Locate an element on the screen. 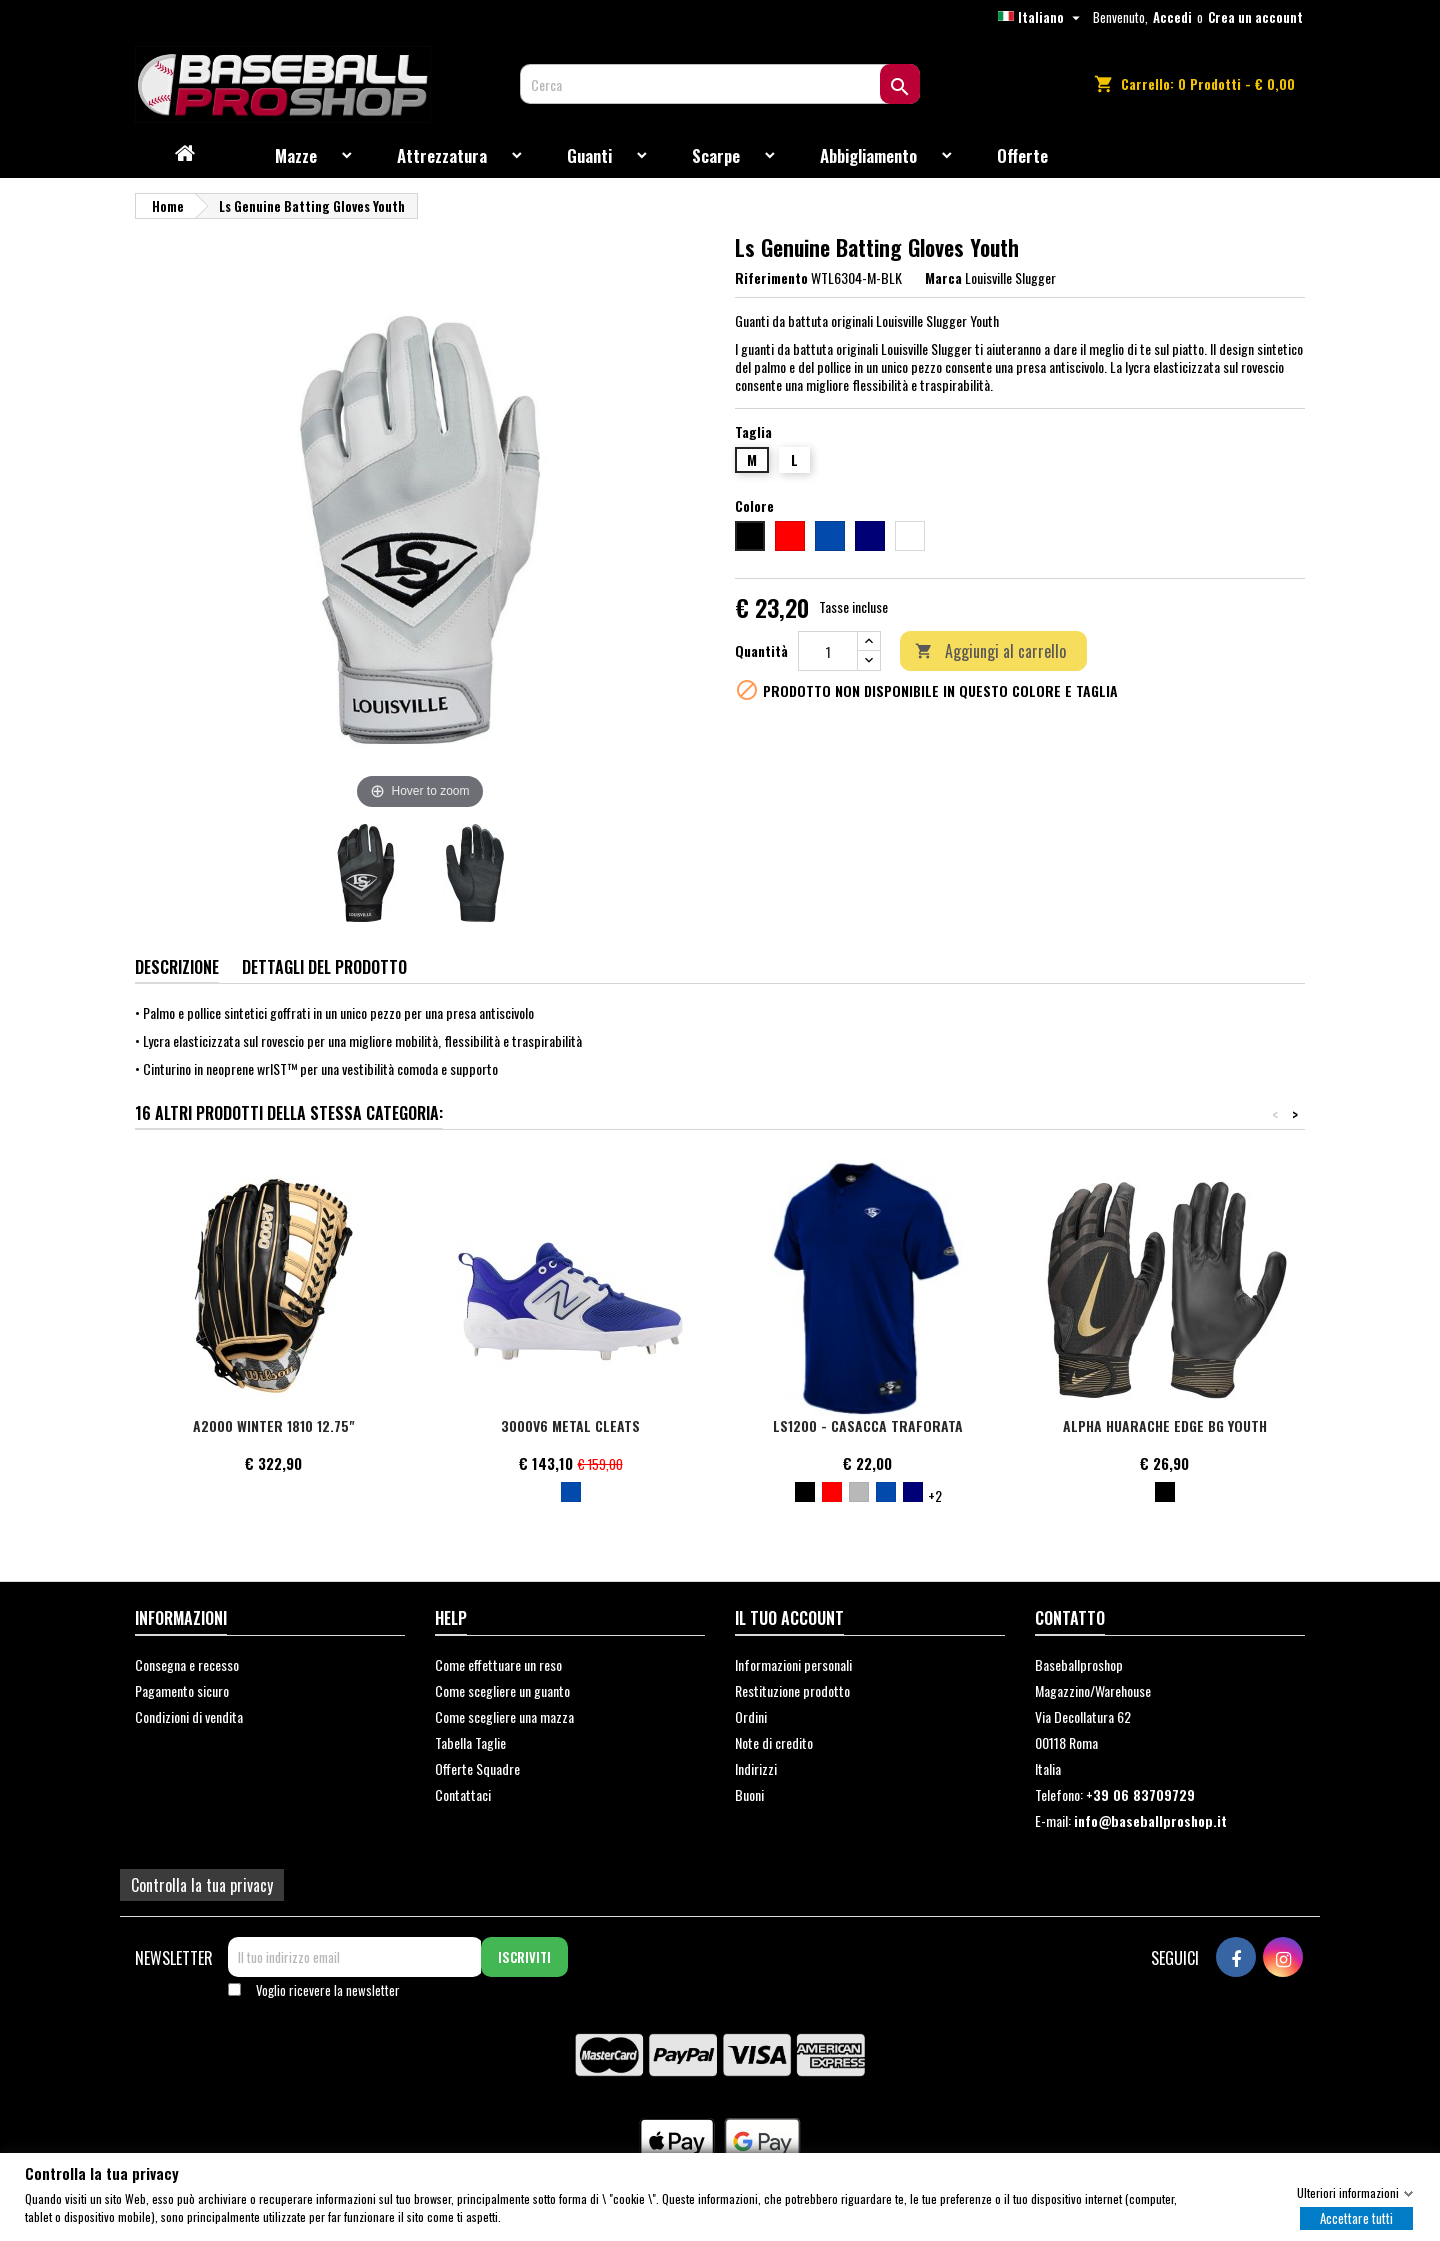 This screenshot has width=1440, height=2241. Accettare tutti is located at coordinates (1356, 2217).